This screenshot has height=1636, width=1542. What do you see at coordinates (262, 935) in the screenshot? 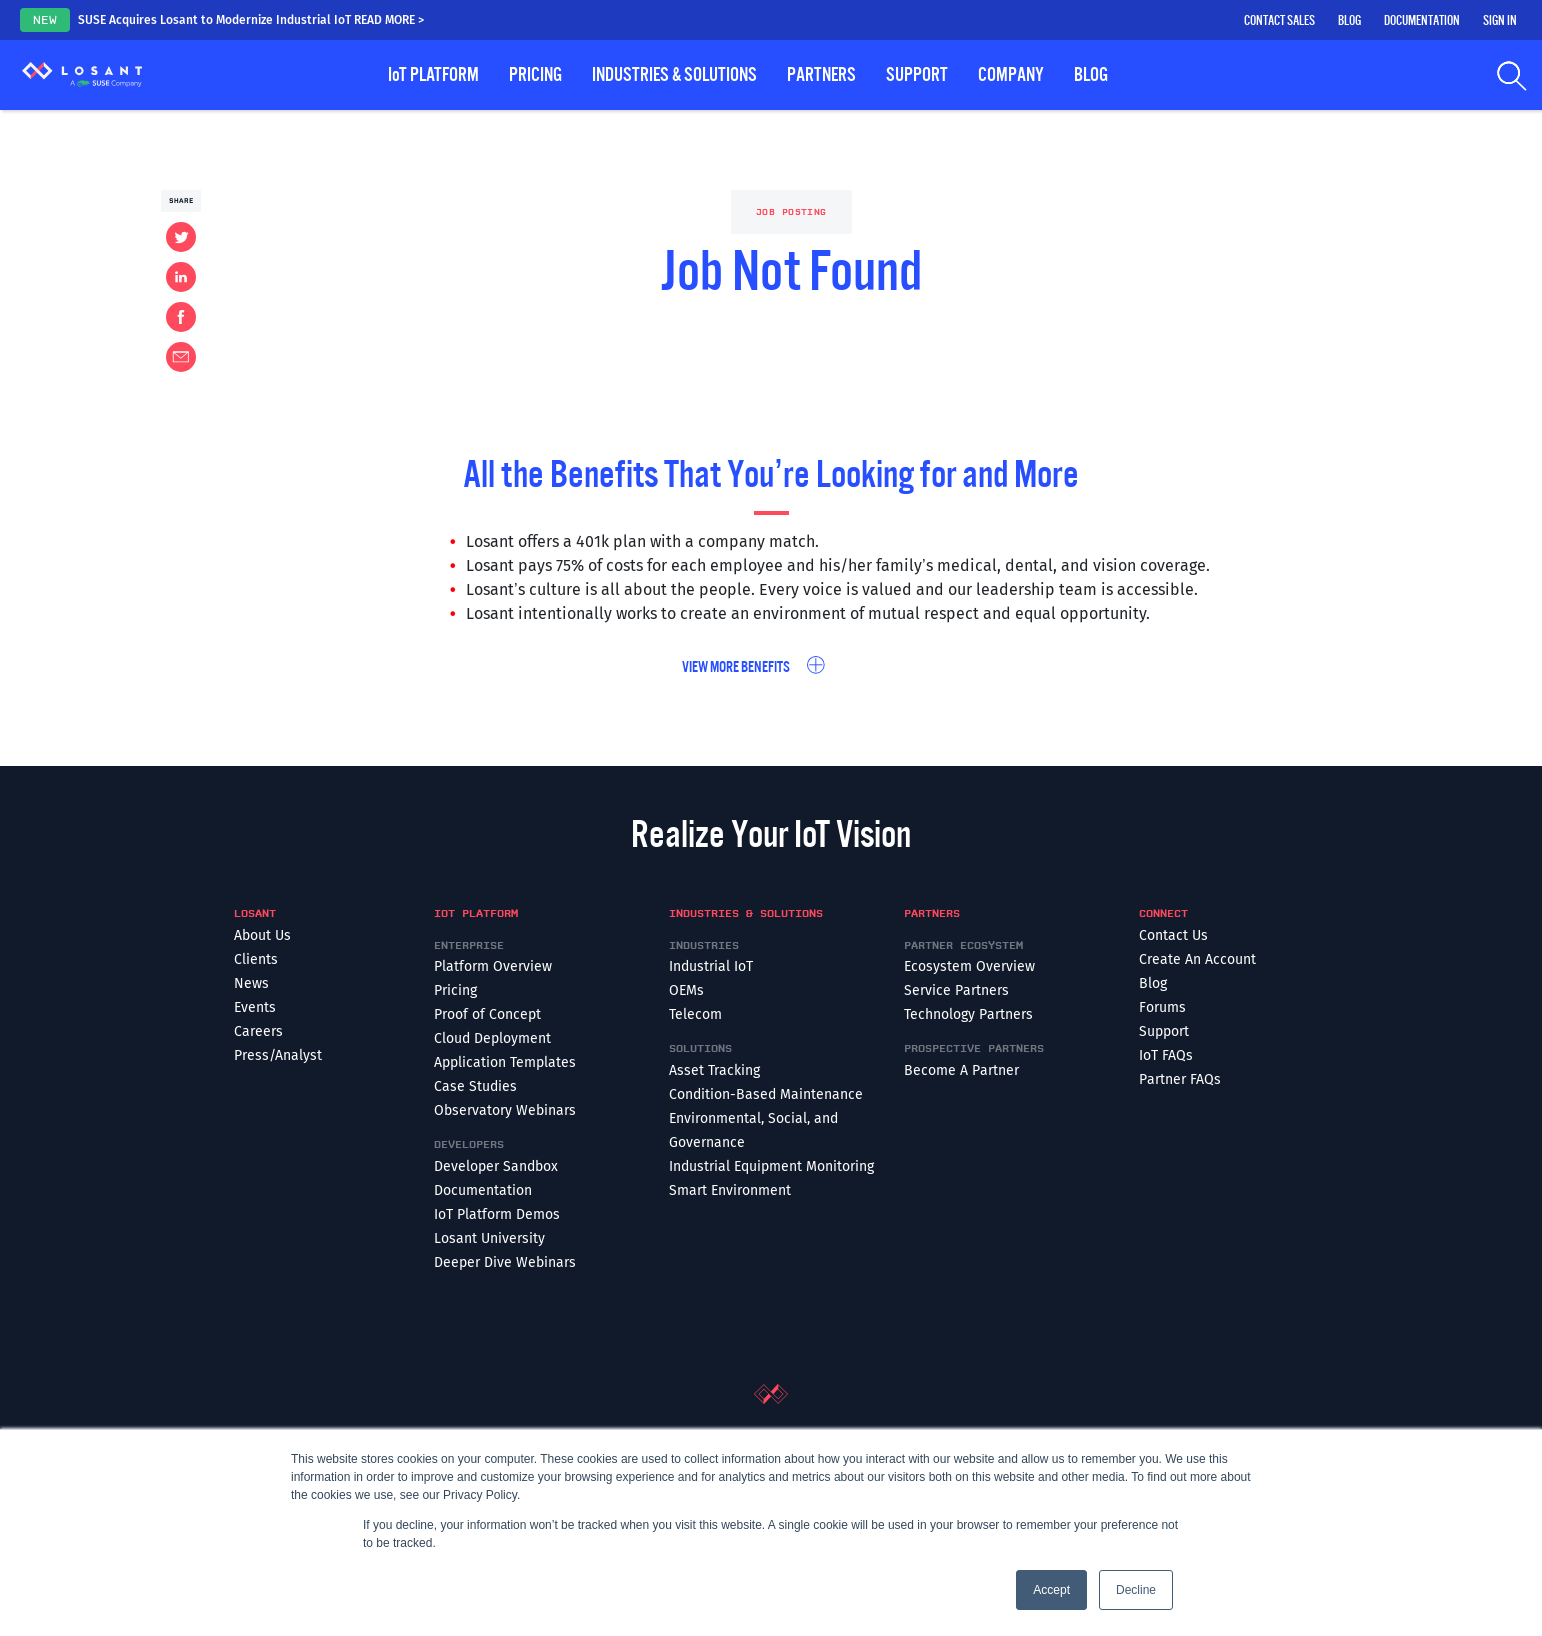
I see `About Us` at bounding box center [262, 935].